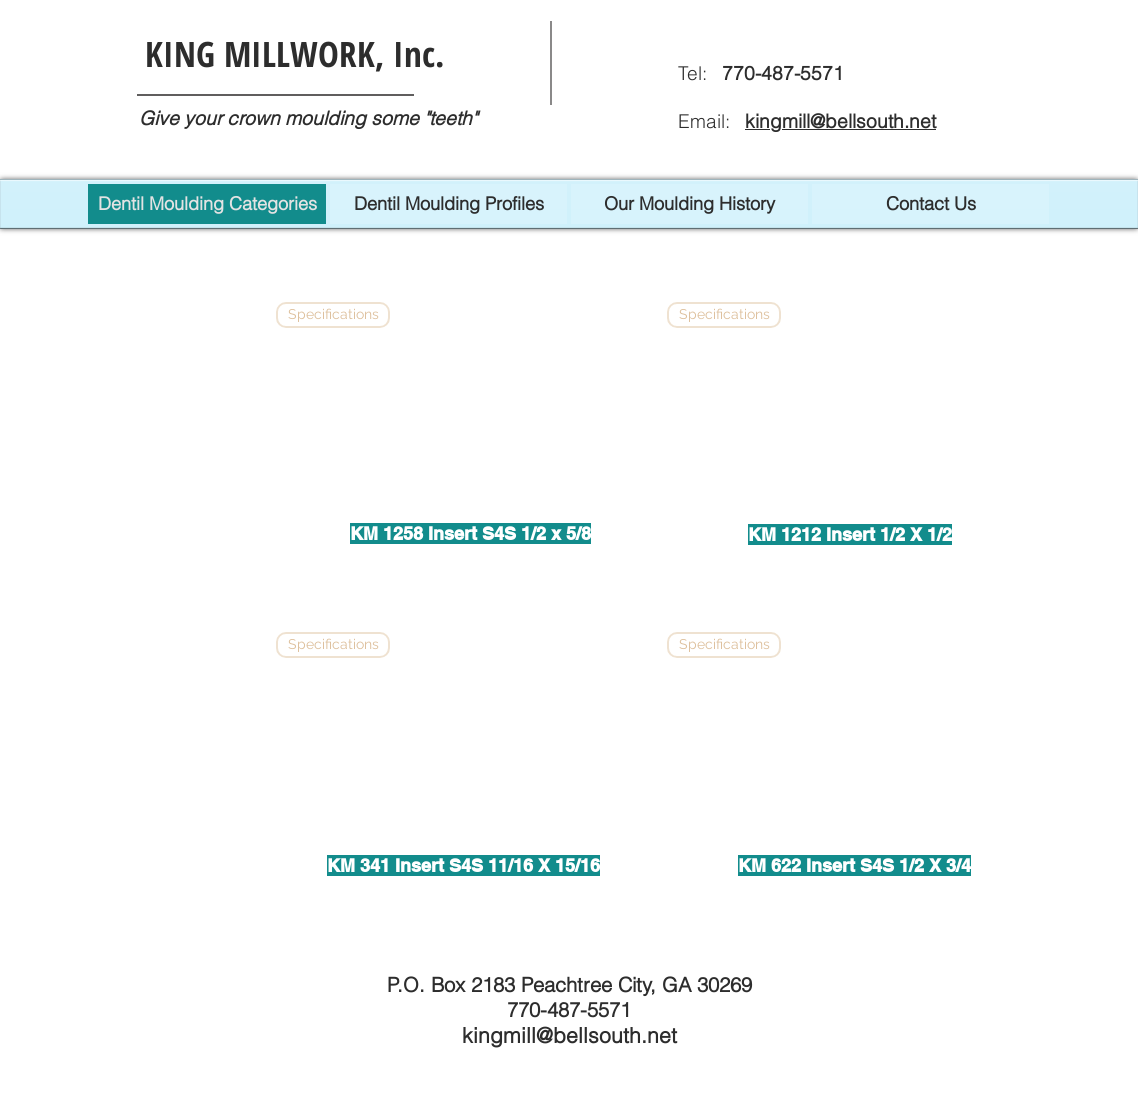  Describe the element at coordinates (333, 315) in the screenshot. I see `[Specifications]` at that location.